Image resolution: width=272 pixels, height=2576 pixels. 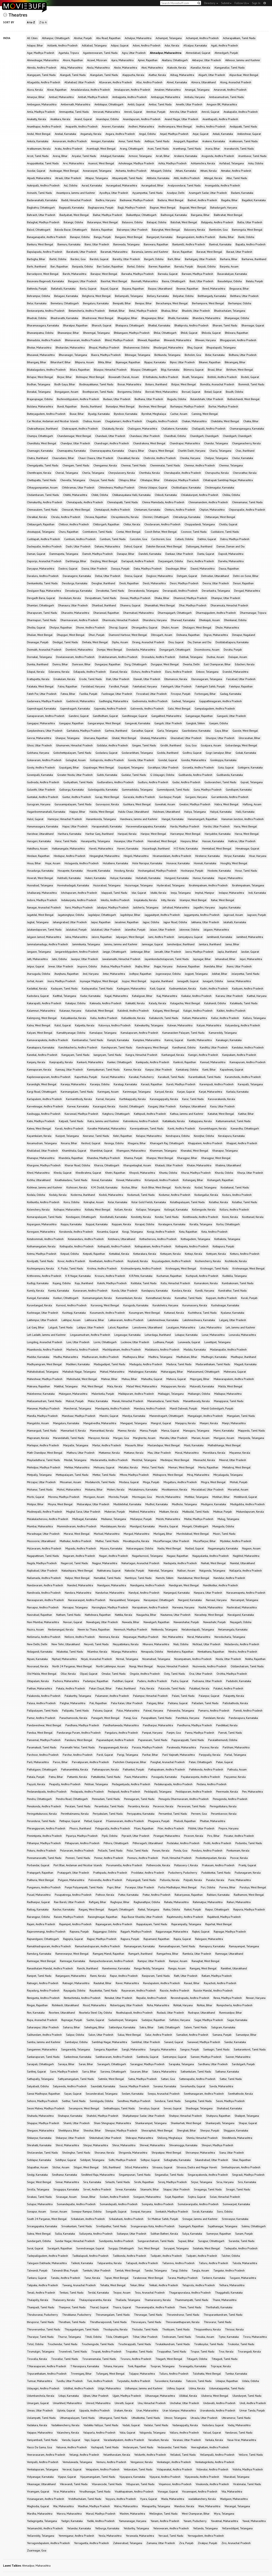 What do you see at coordinates (73, 1084) in the screenshot?
I see `Karanja, Maharashtra` at bounding box center [73, 1084].